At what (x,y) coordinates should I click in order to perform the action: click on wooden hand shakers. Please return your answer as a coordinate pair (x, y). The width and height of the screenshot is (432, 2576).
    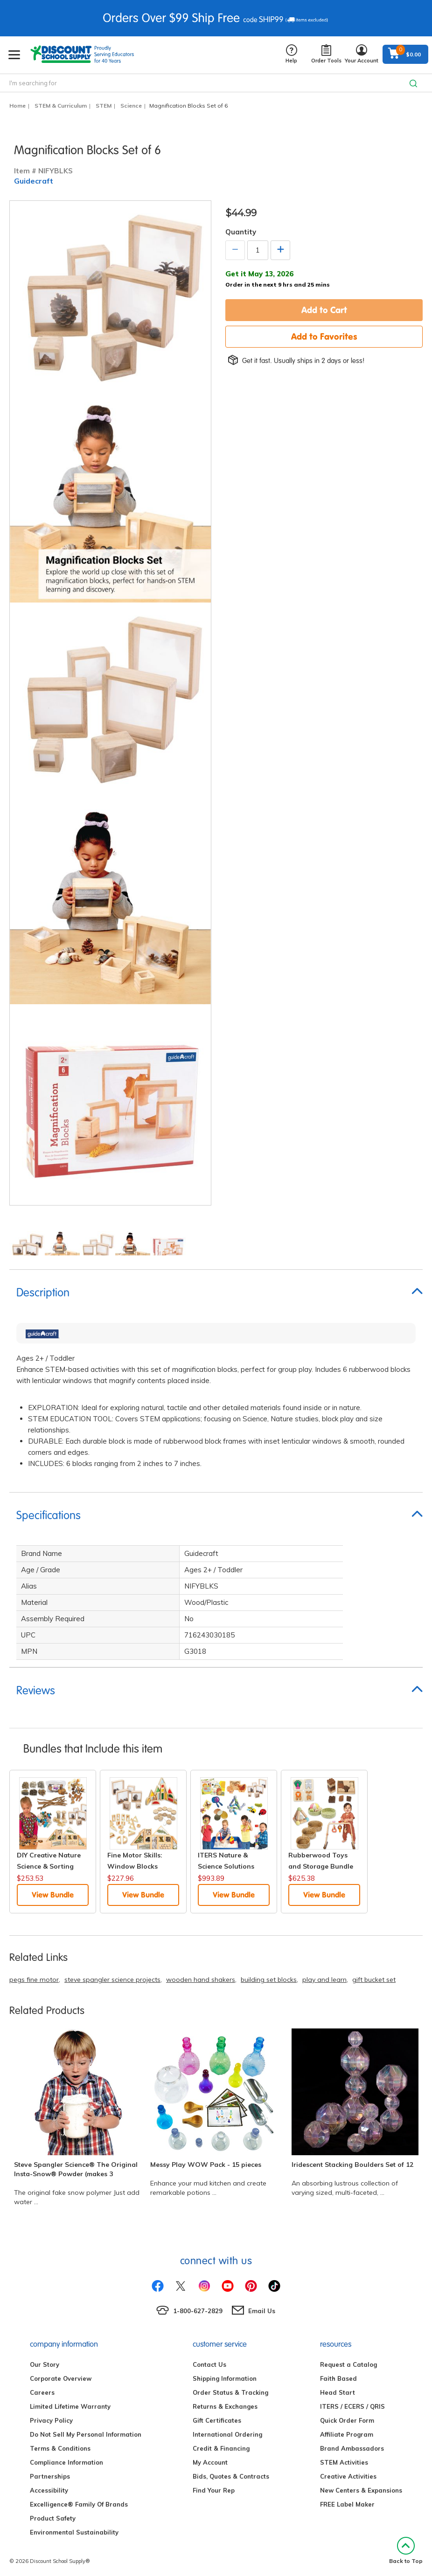
    Looking at the image, I should click on (200, 1979).